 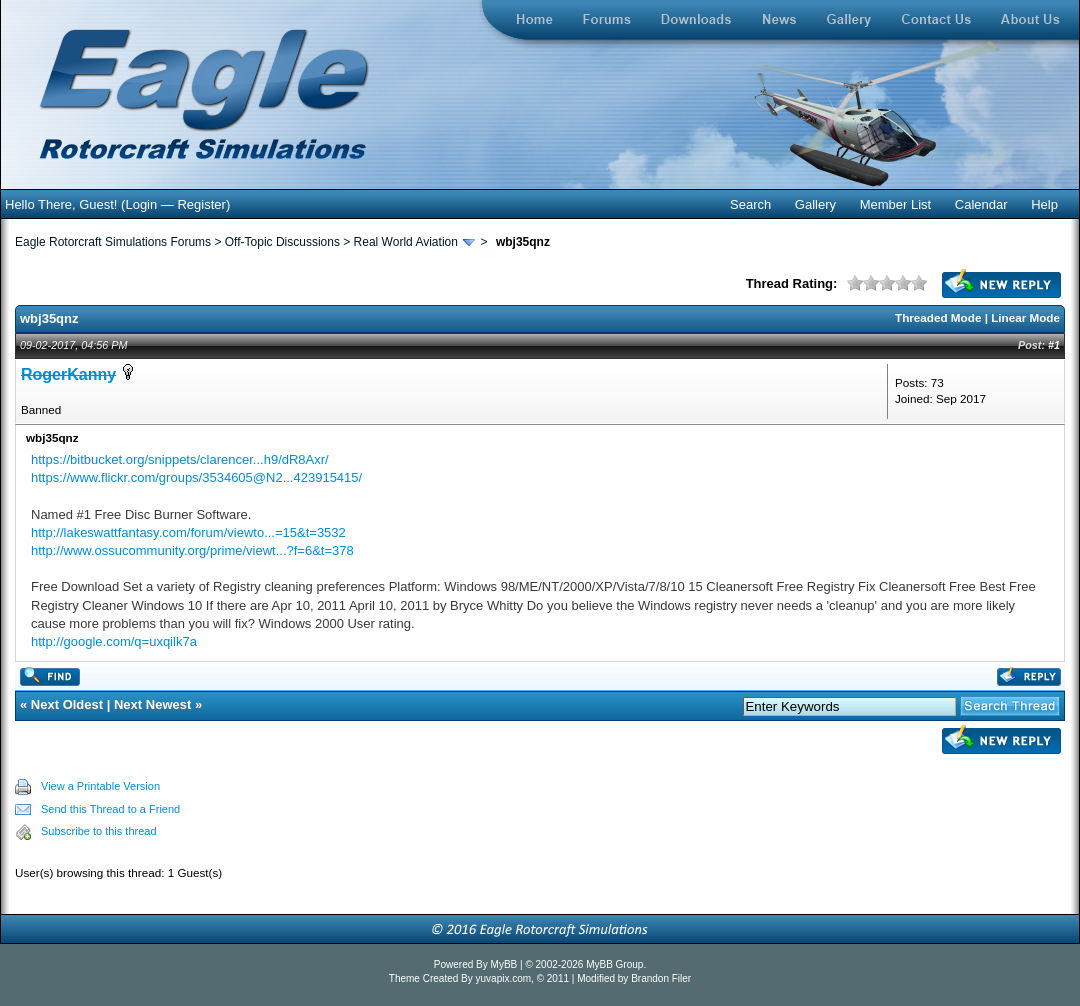 I want to click on Gallery, so click(x=815, y=204).